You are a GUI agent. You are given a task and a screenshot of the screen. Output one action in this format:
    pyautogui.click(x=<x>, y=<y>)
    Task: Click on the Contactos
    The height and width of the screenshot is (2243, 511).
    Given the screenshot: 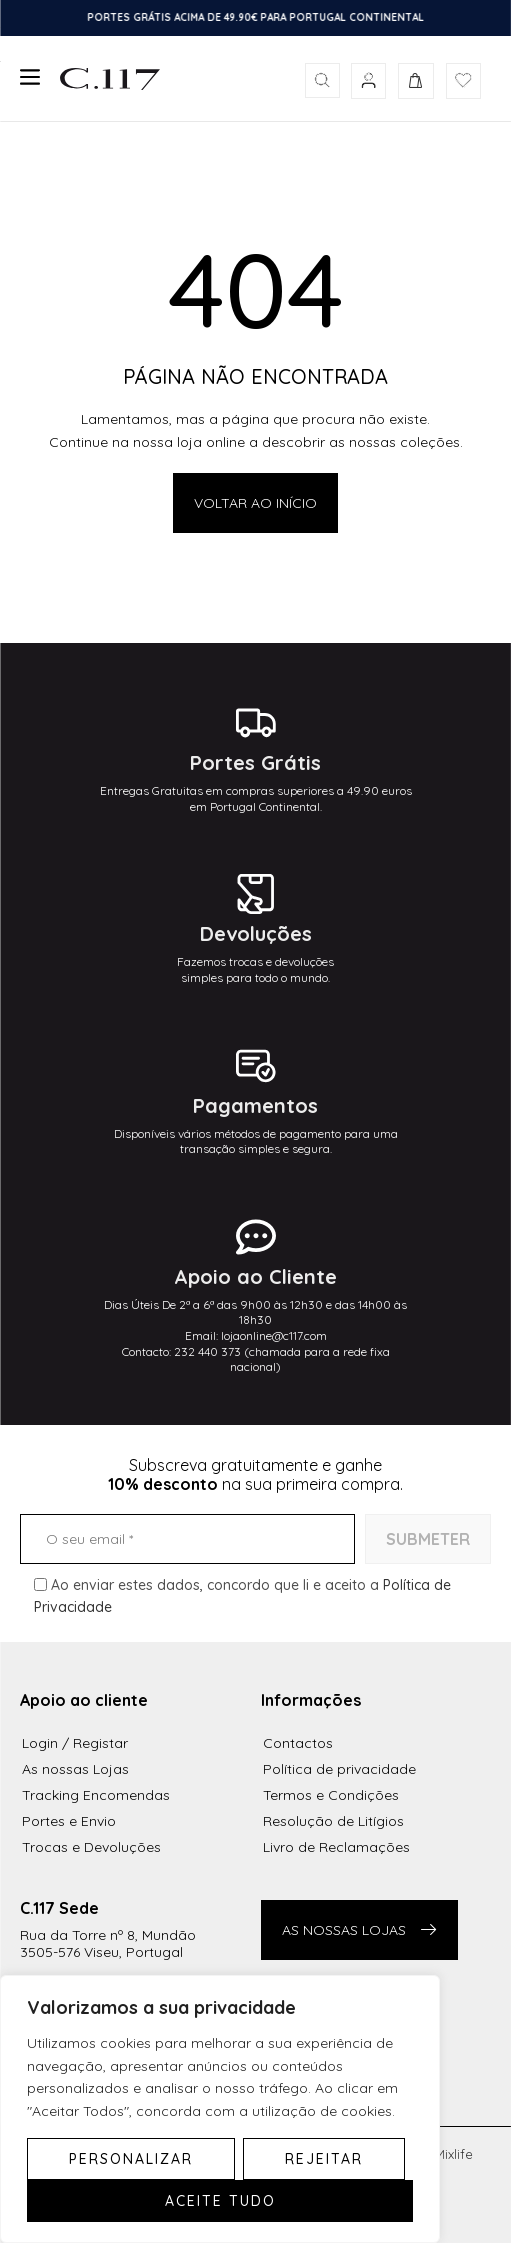 What is the action you would take?
    pyautogui.click(x=298, y=1743)
    